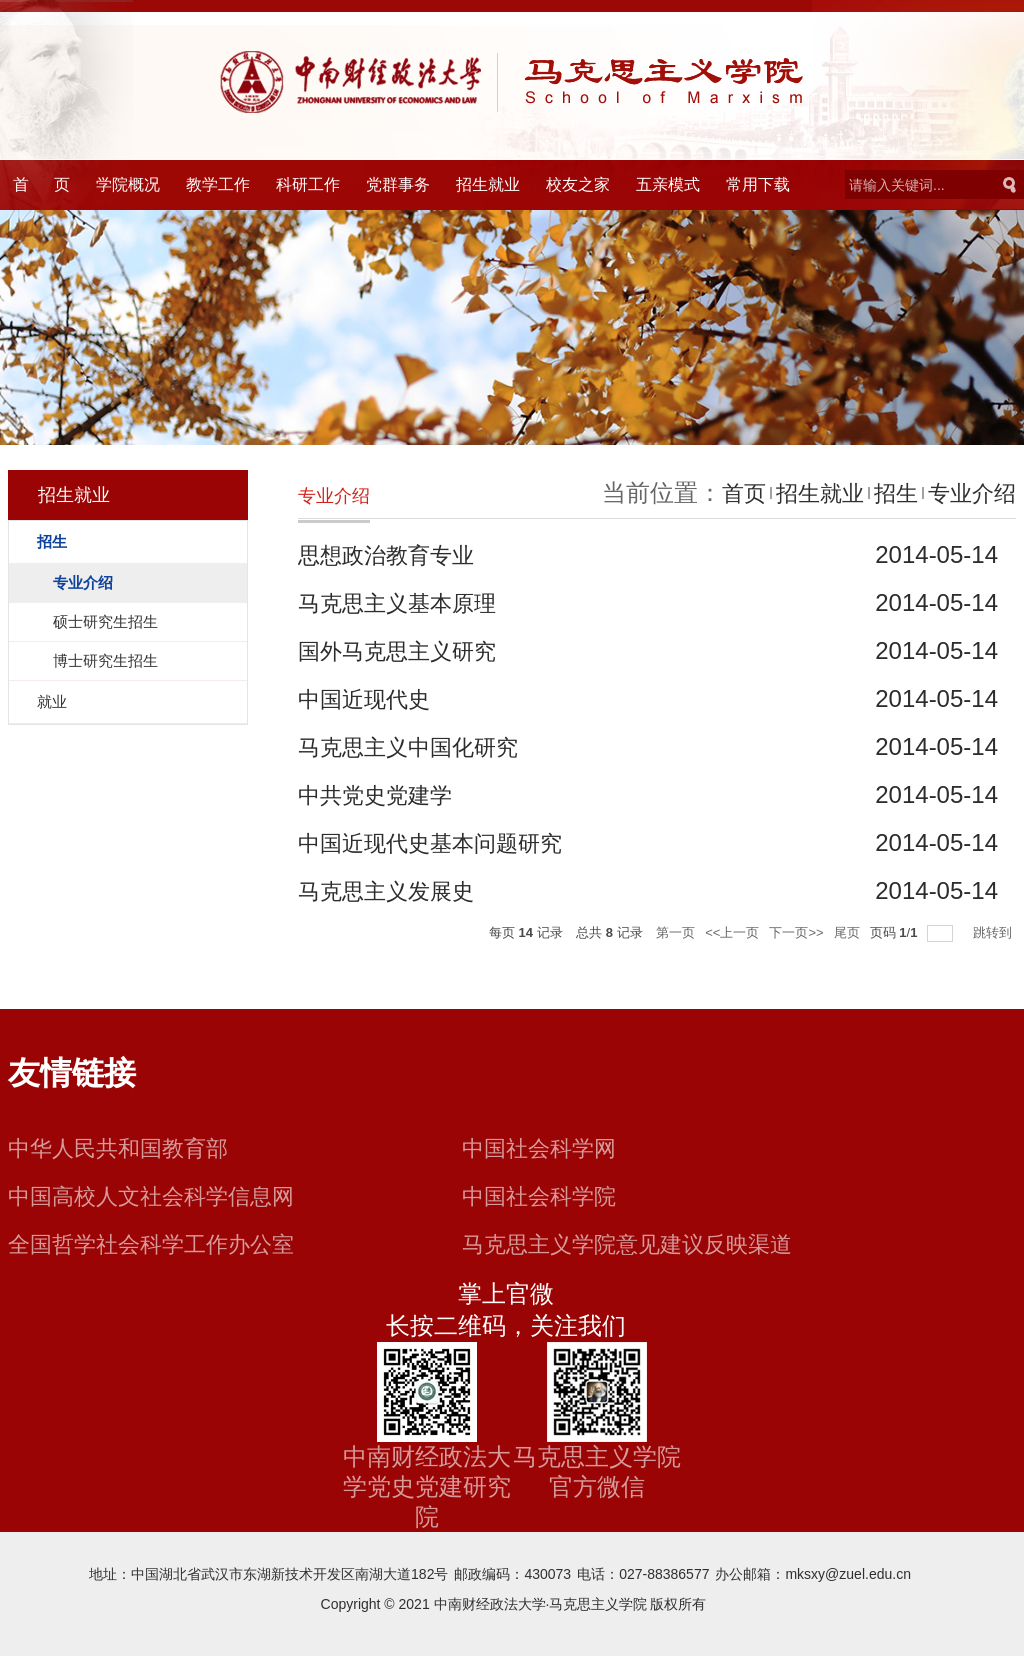 The height and width of the screenshot is (1656, 1024). Describe the element at coordinates (370, 698) in the screenshot. I see `中国近现代史` at that location.